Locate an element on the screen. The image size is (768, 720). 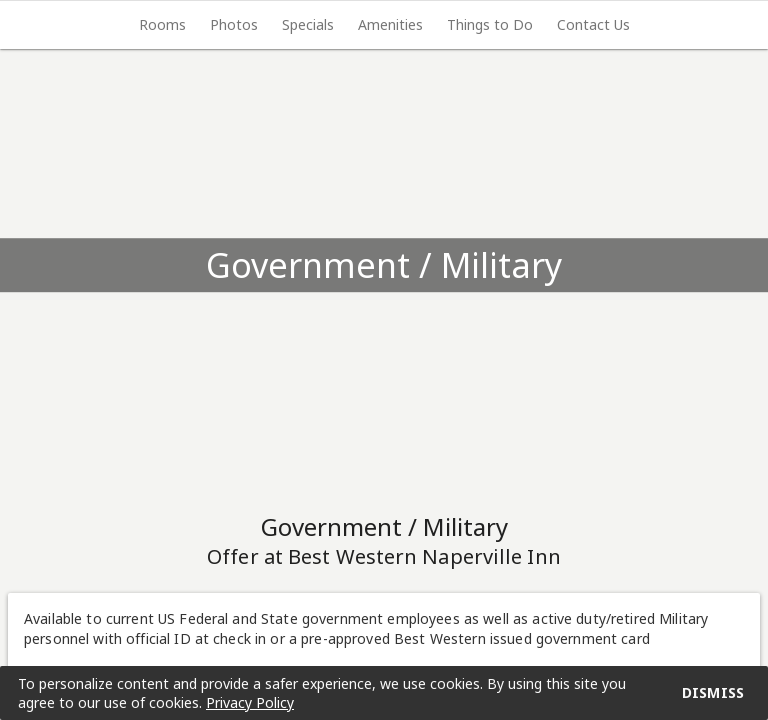
[tab] is located at coordinates (162, 25).